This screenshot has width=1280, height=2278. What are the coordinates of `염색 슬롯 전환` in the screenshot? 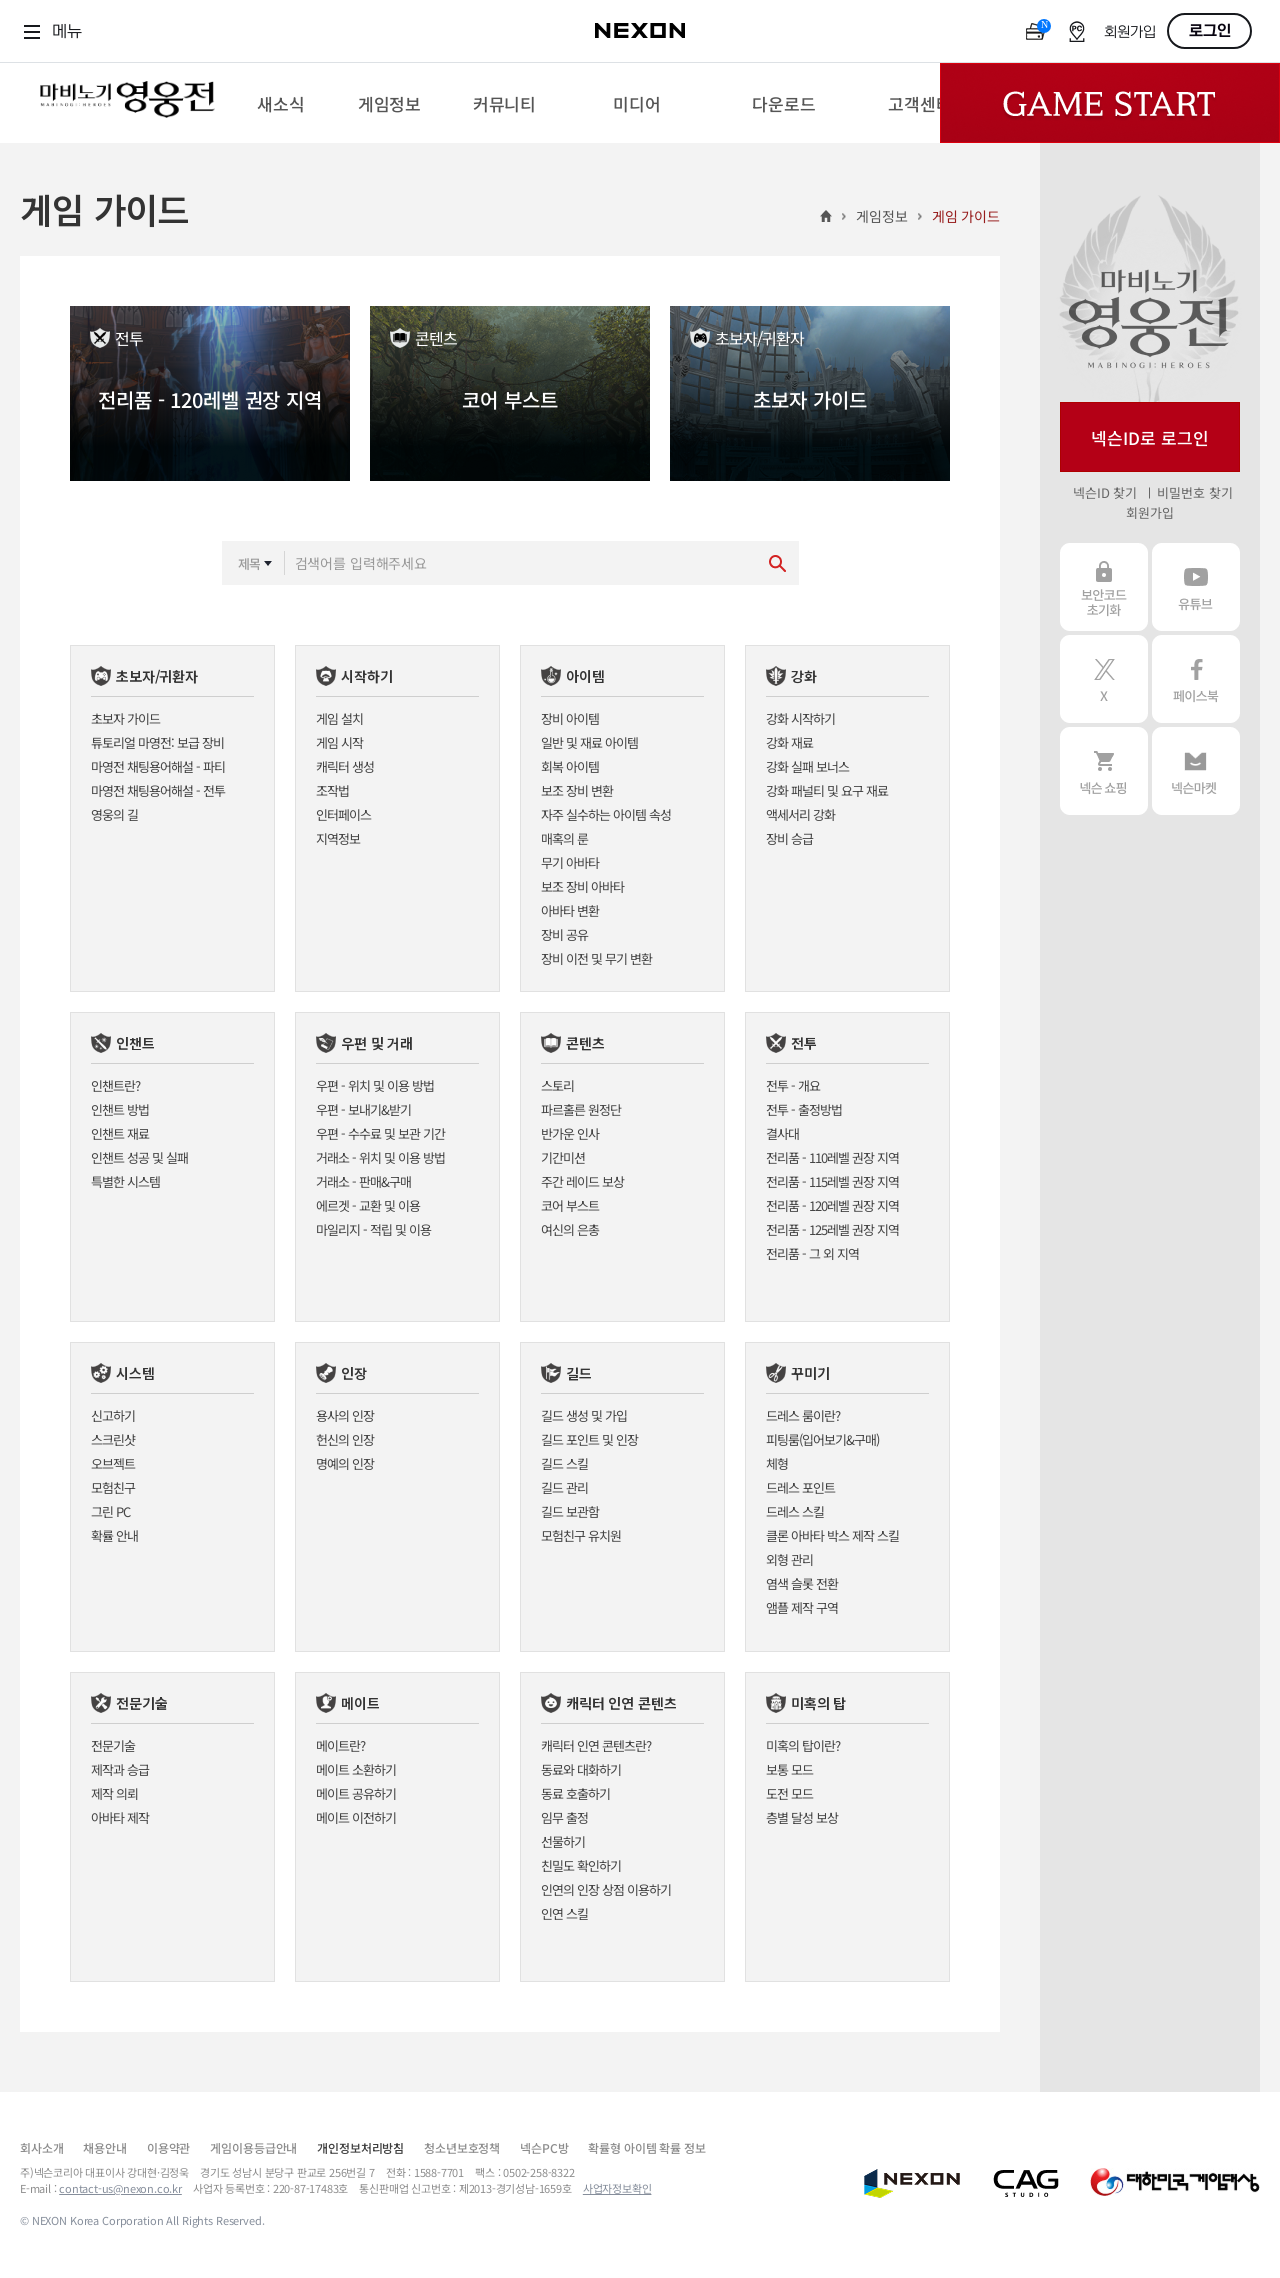 It's located at (802, 1583).